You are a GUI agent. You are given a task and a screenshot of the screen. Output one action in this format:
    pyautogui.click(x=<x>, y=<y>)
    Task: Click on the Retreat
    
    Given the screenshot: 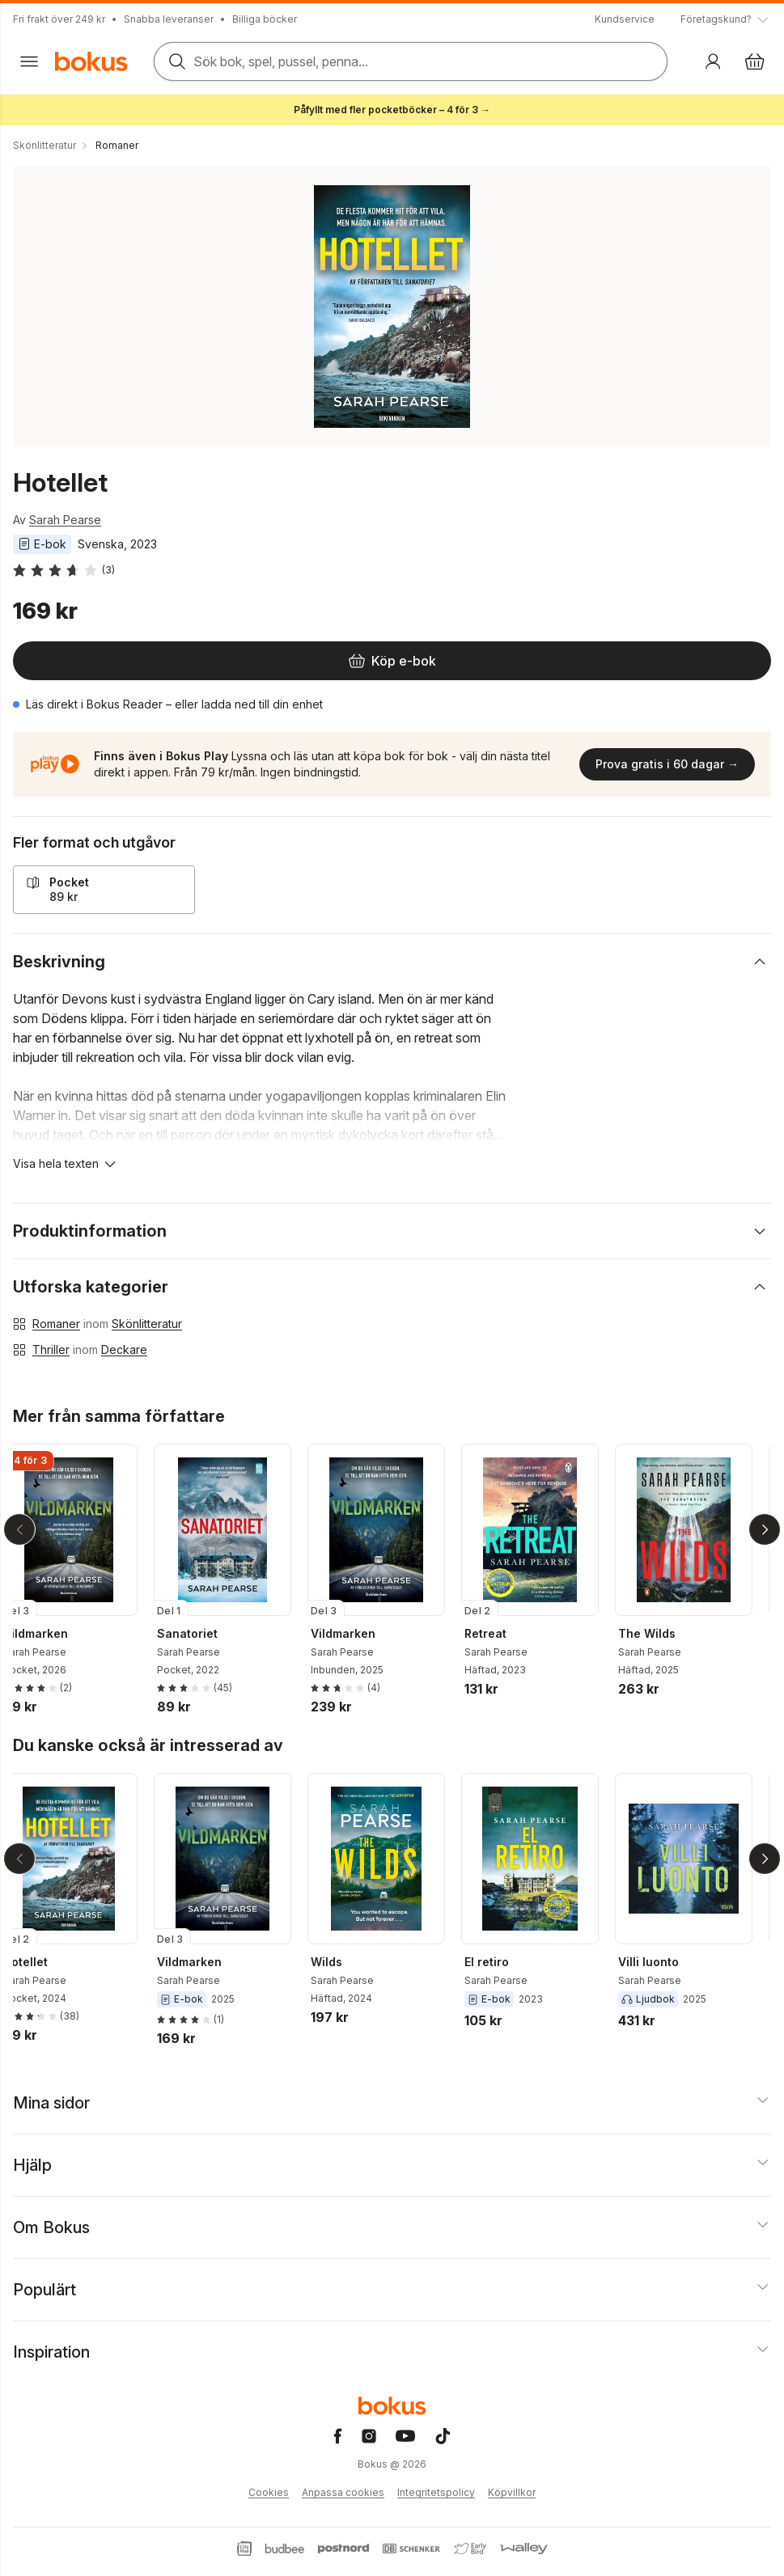 What is the action you would take?
    pyautogui.click(x=498, y=1633)
    